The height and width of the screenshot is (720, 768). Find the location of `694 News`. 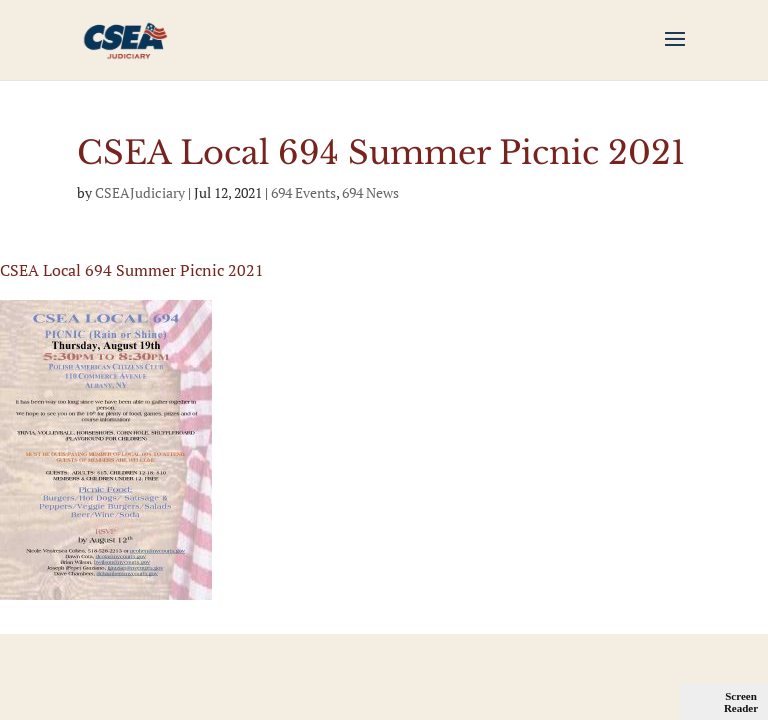

694 News is located at coordinates (370, 192).